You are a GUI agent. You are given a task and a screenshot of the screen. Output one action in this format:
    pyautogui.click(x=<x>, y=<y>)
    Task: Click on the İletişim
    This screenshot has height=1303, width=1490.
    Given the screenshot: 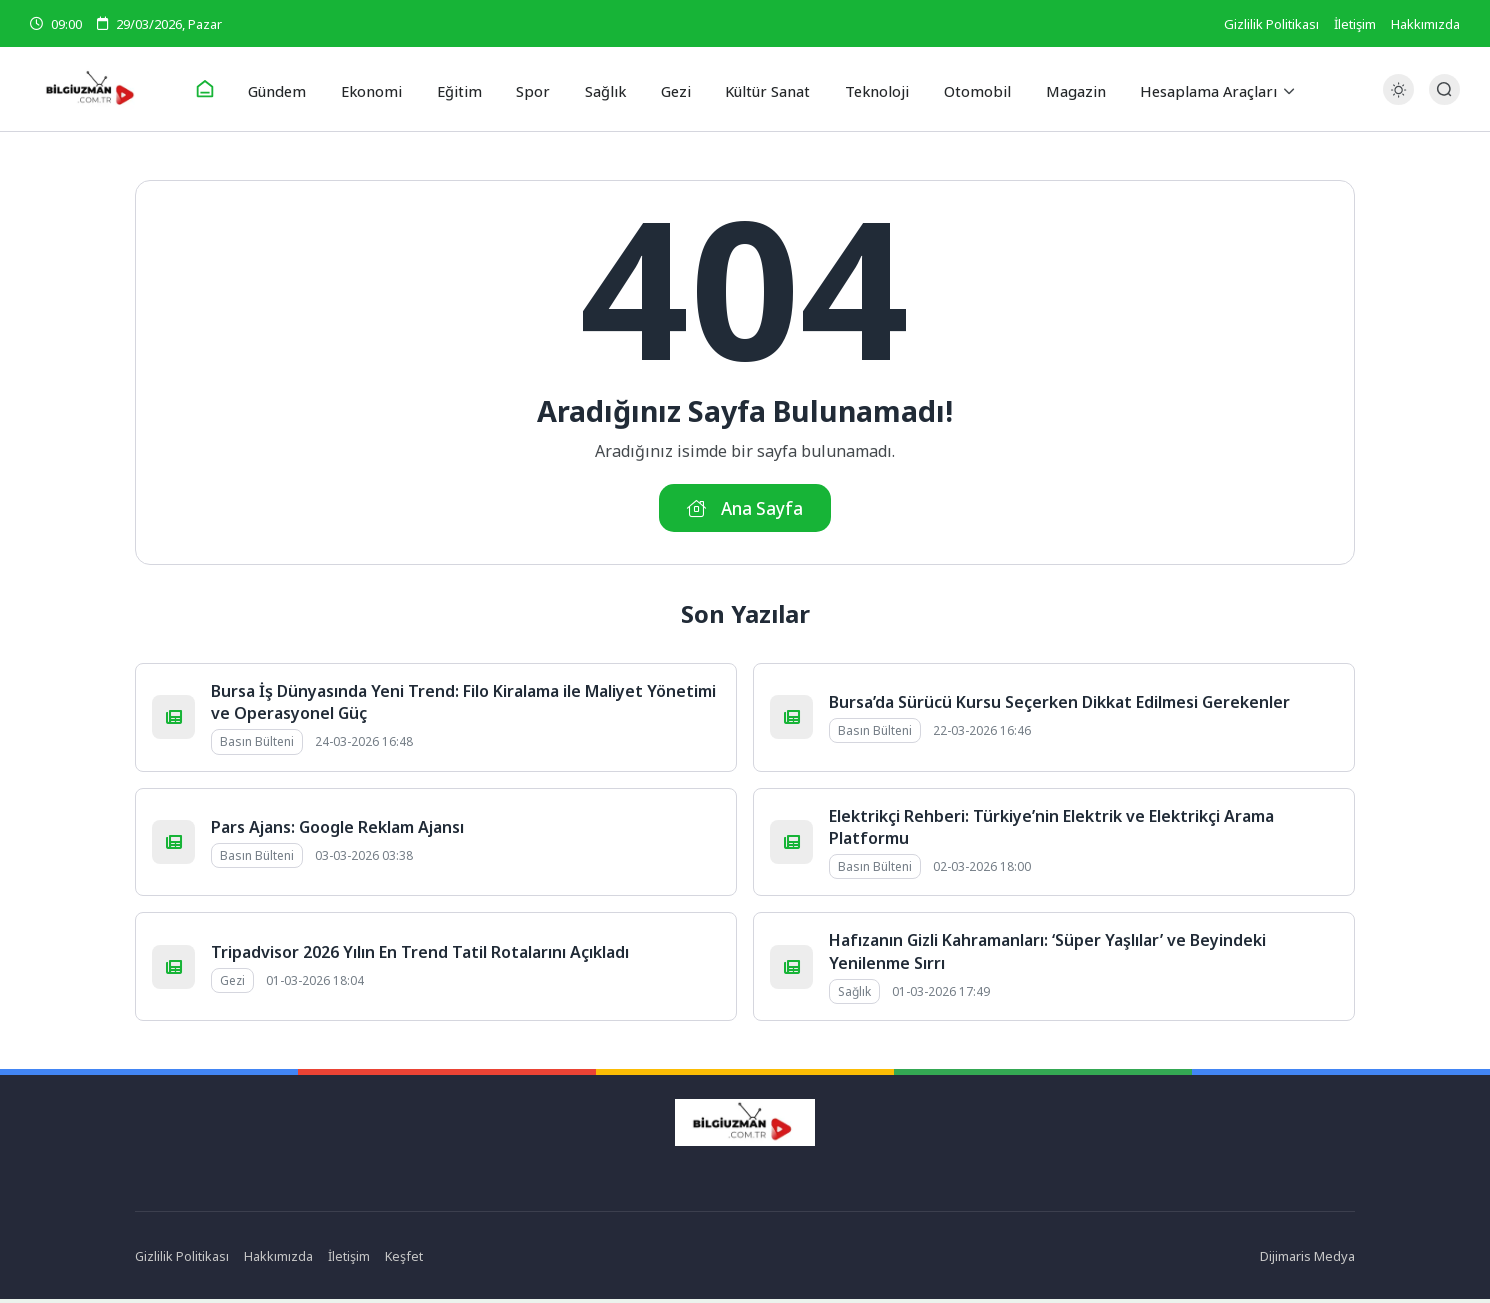 What is the action you would take?
    pyautogui.click(x=1355, y=24)
    